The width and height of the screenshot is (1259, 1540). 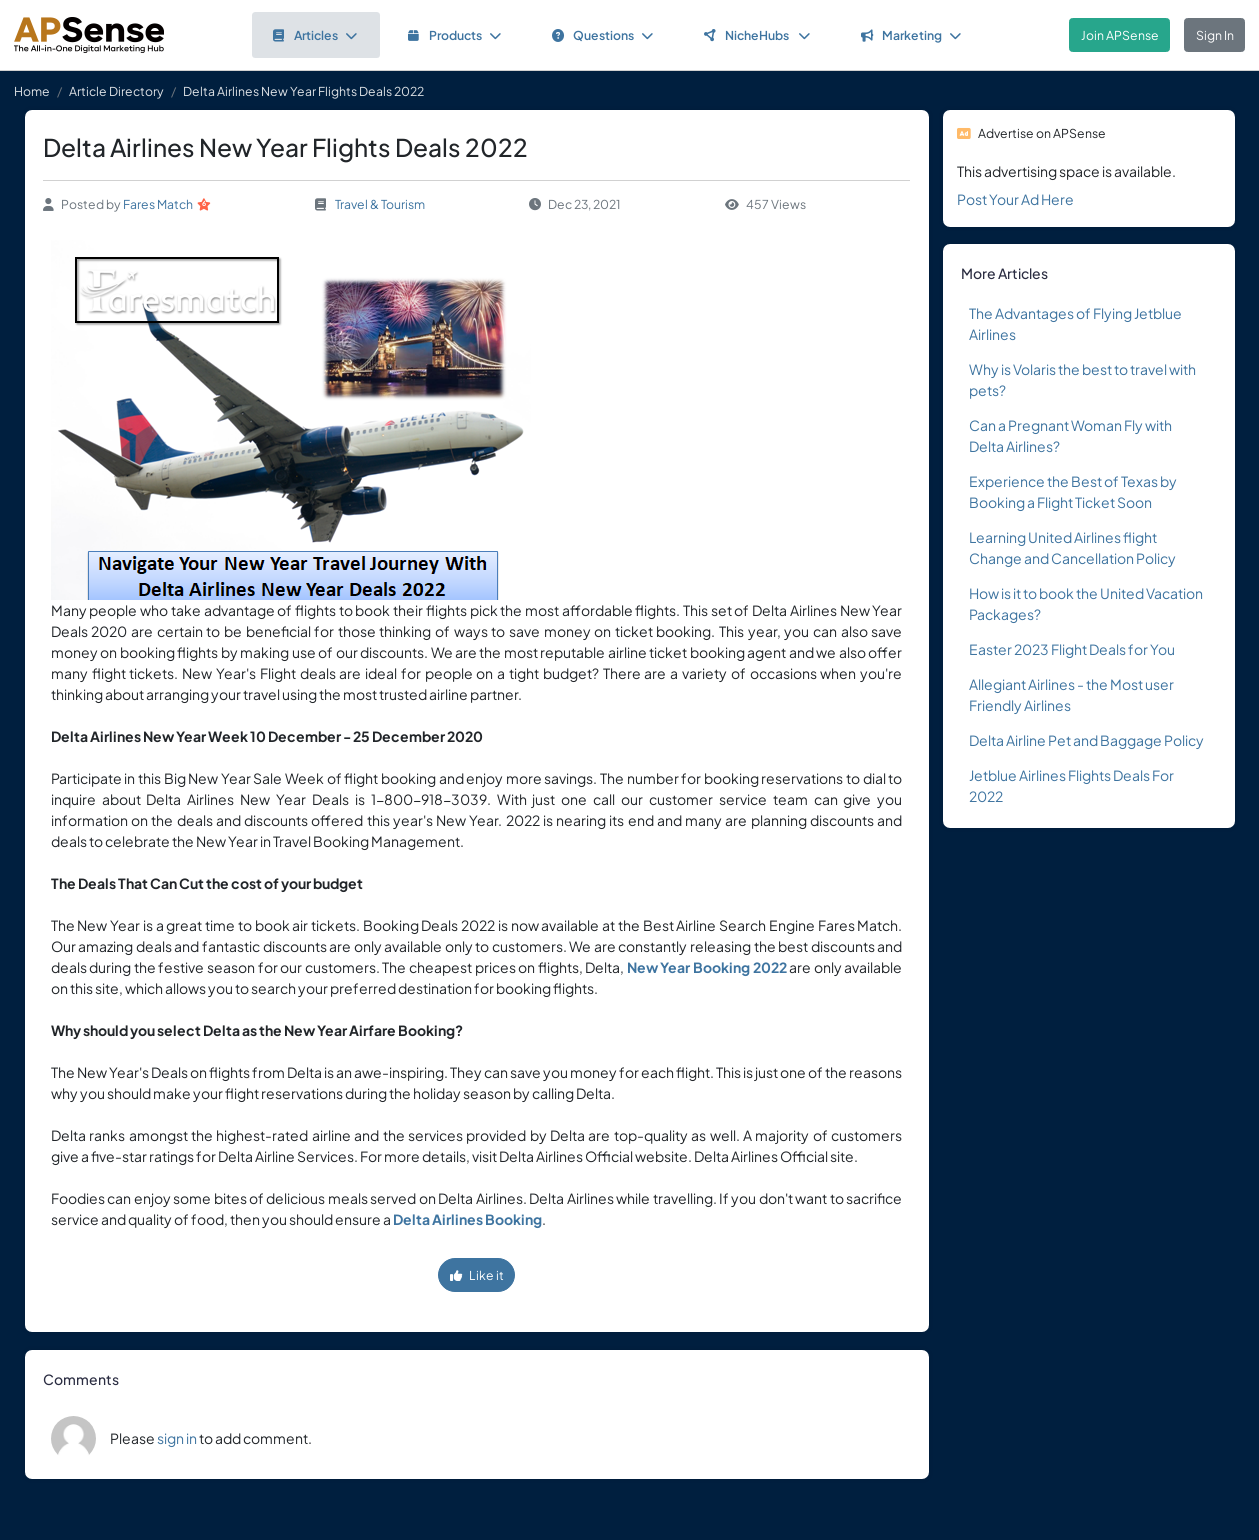 I want to click on Travel & Tourism, so click(x=380, y=204).